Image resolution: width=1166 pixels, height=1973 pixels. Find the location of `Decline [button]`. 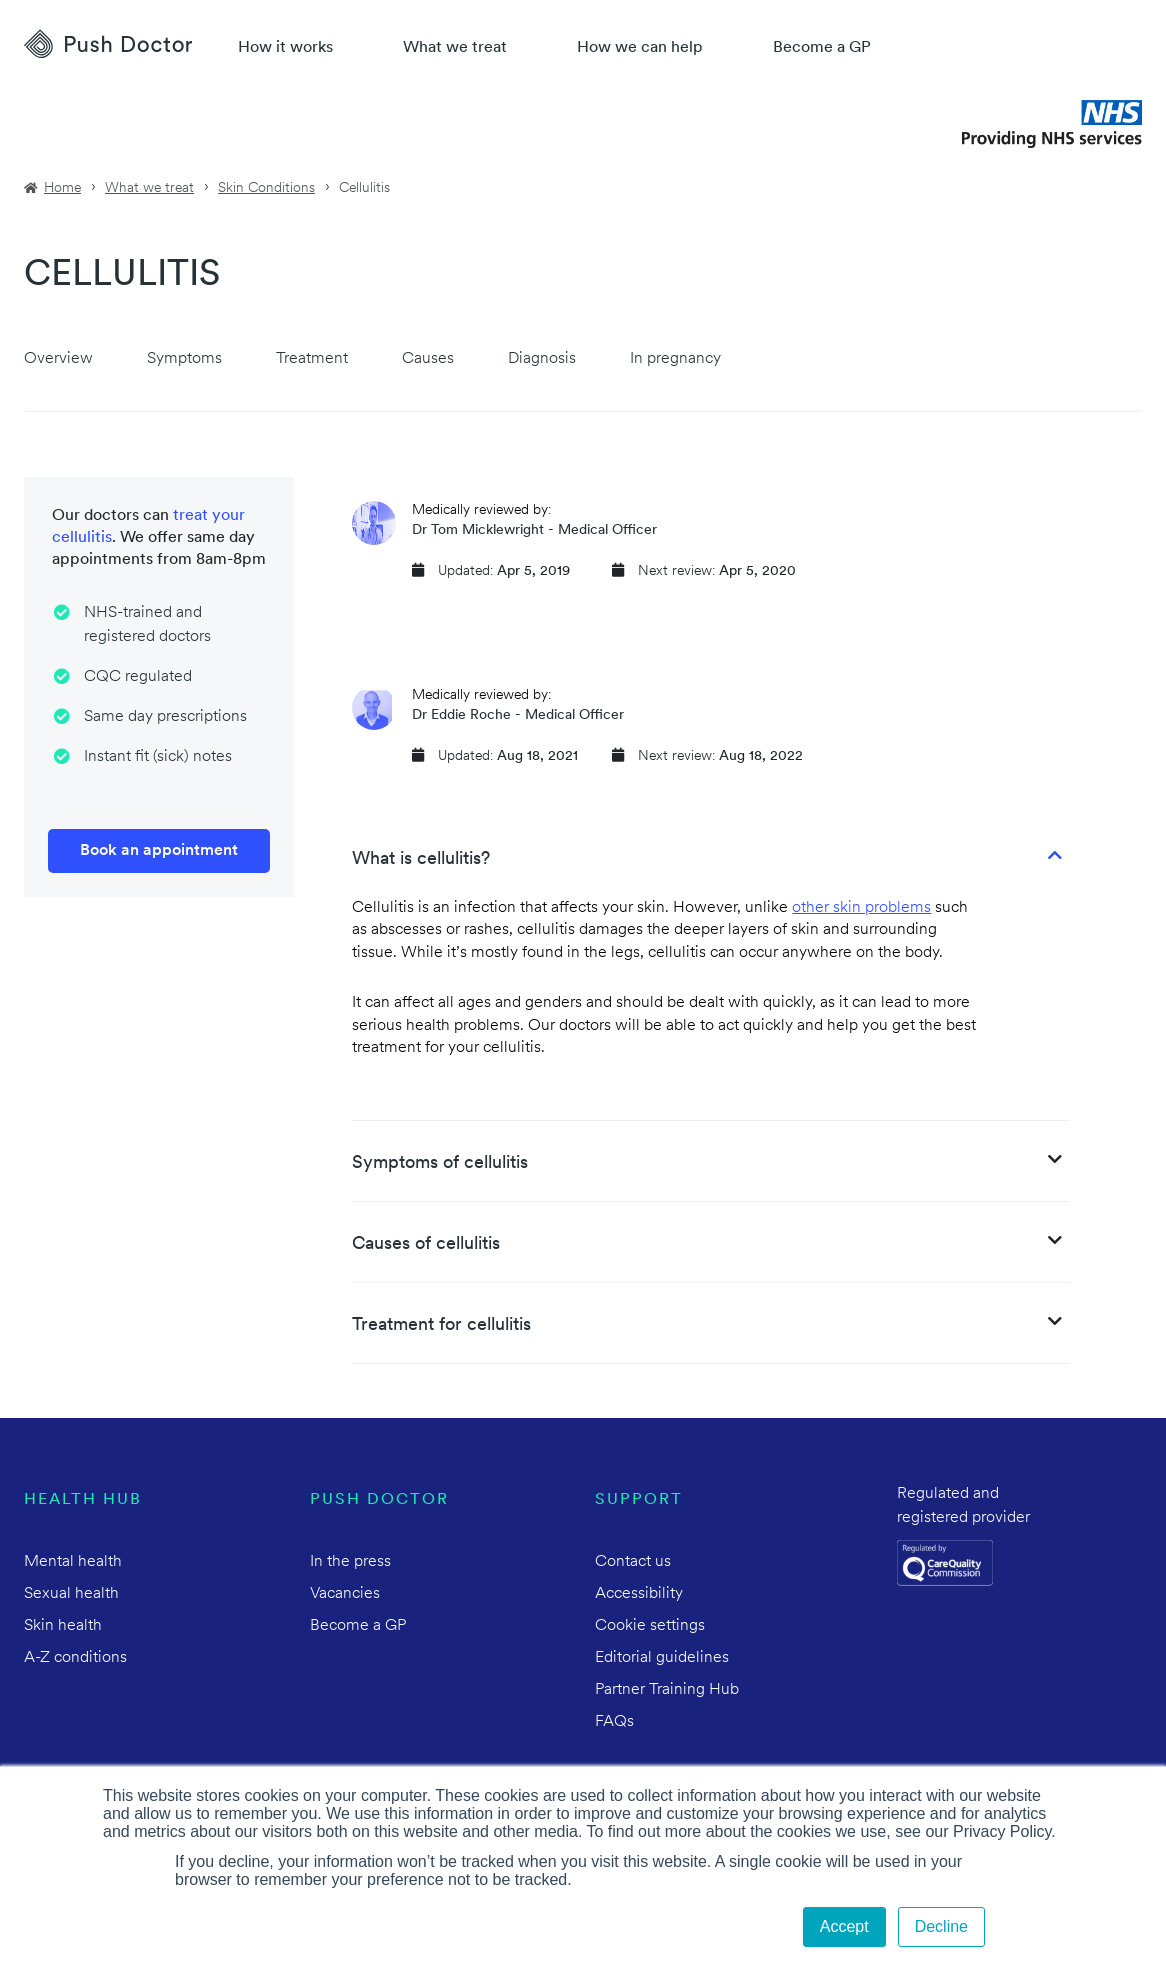

Decline [button] is located at coordinates (941, 1926).